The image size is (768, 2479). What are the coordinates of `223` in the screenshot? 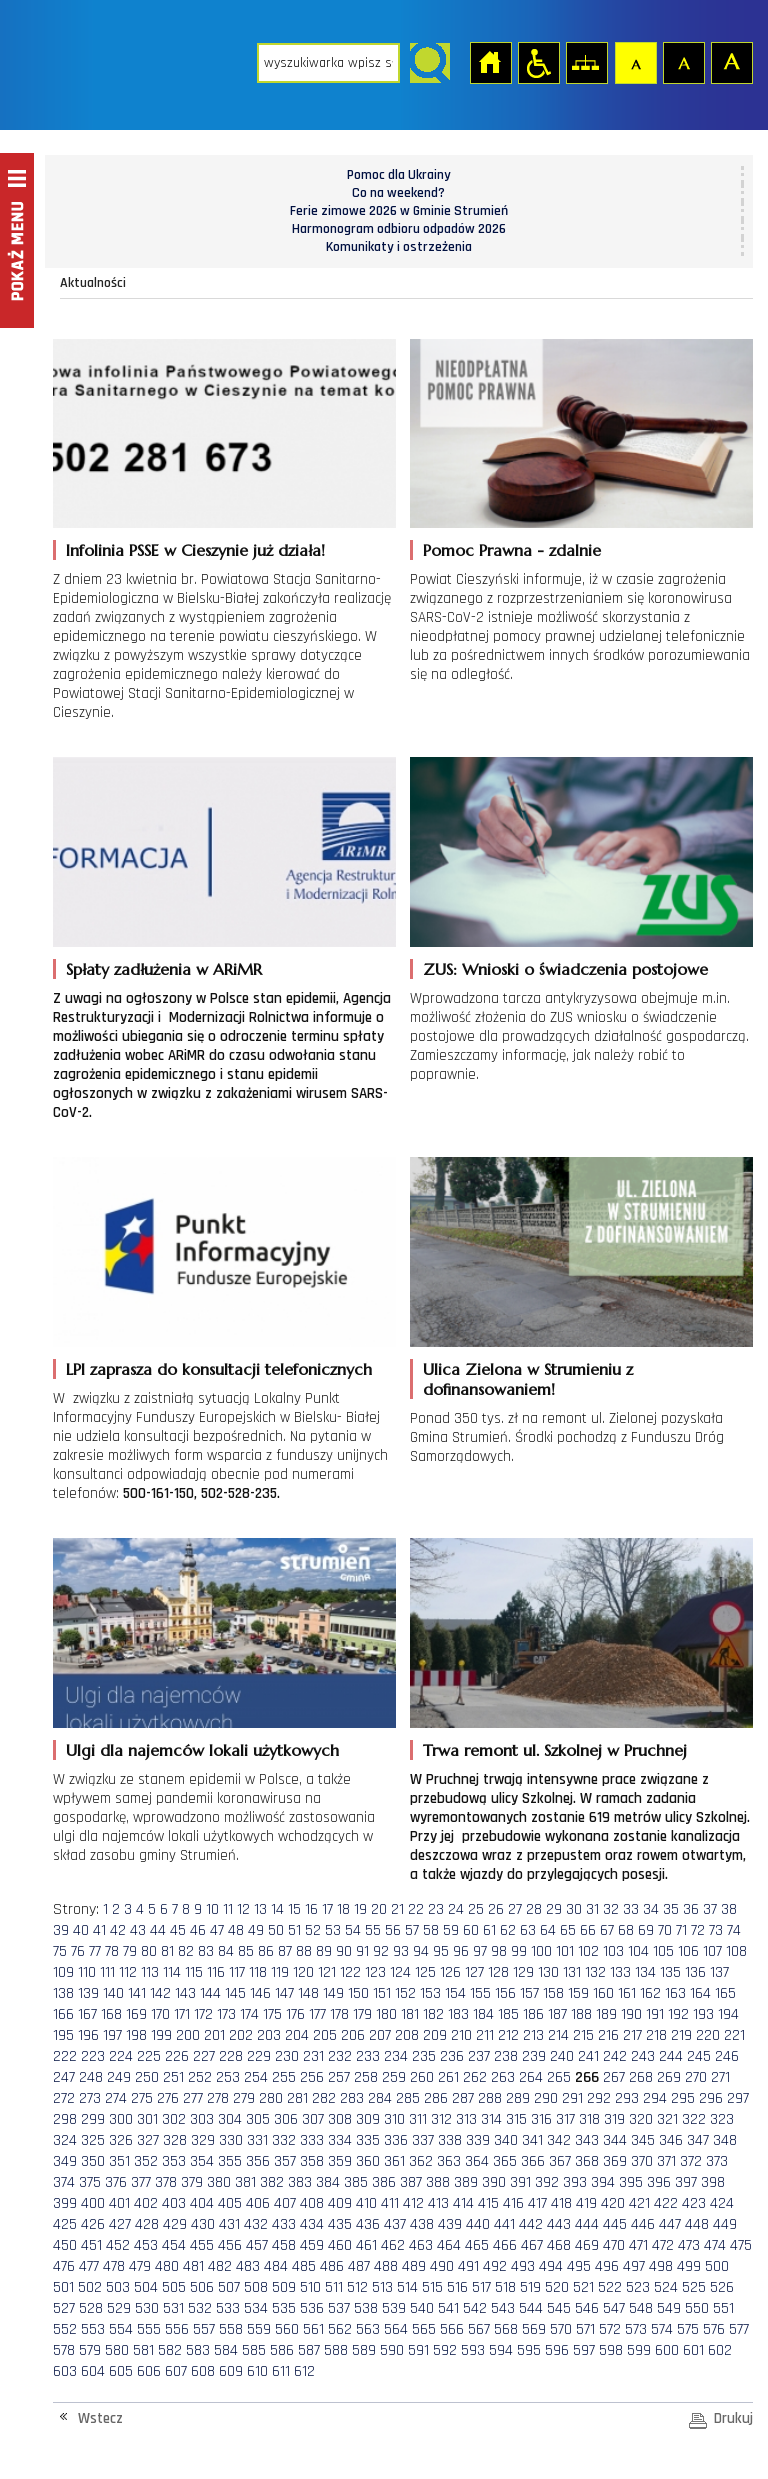 It's located at (93, 2056).